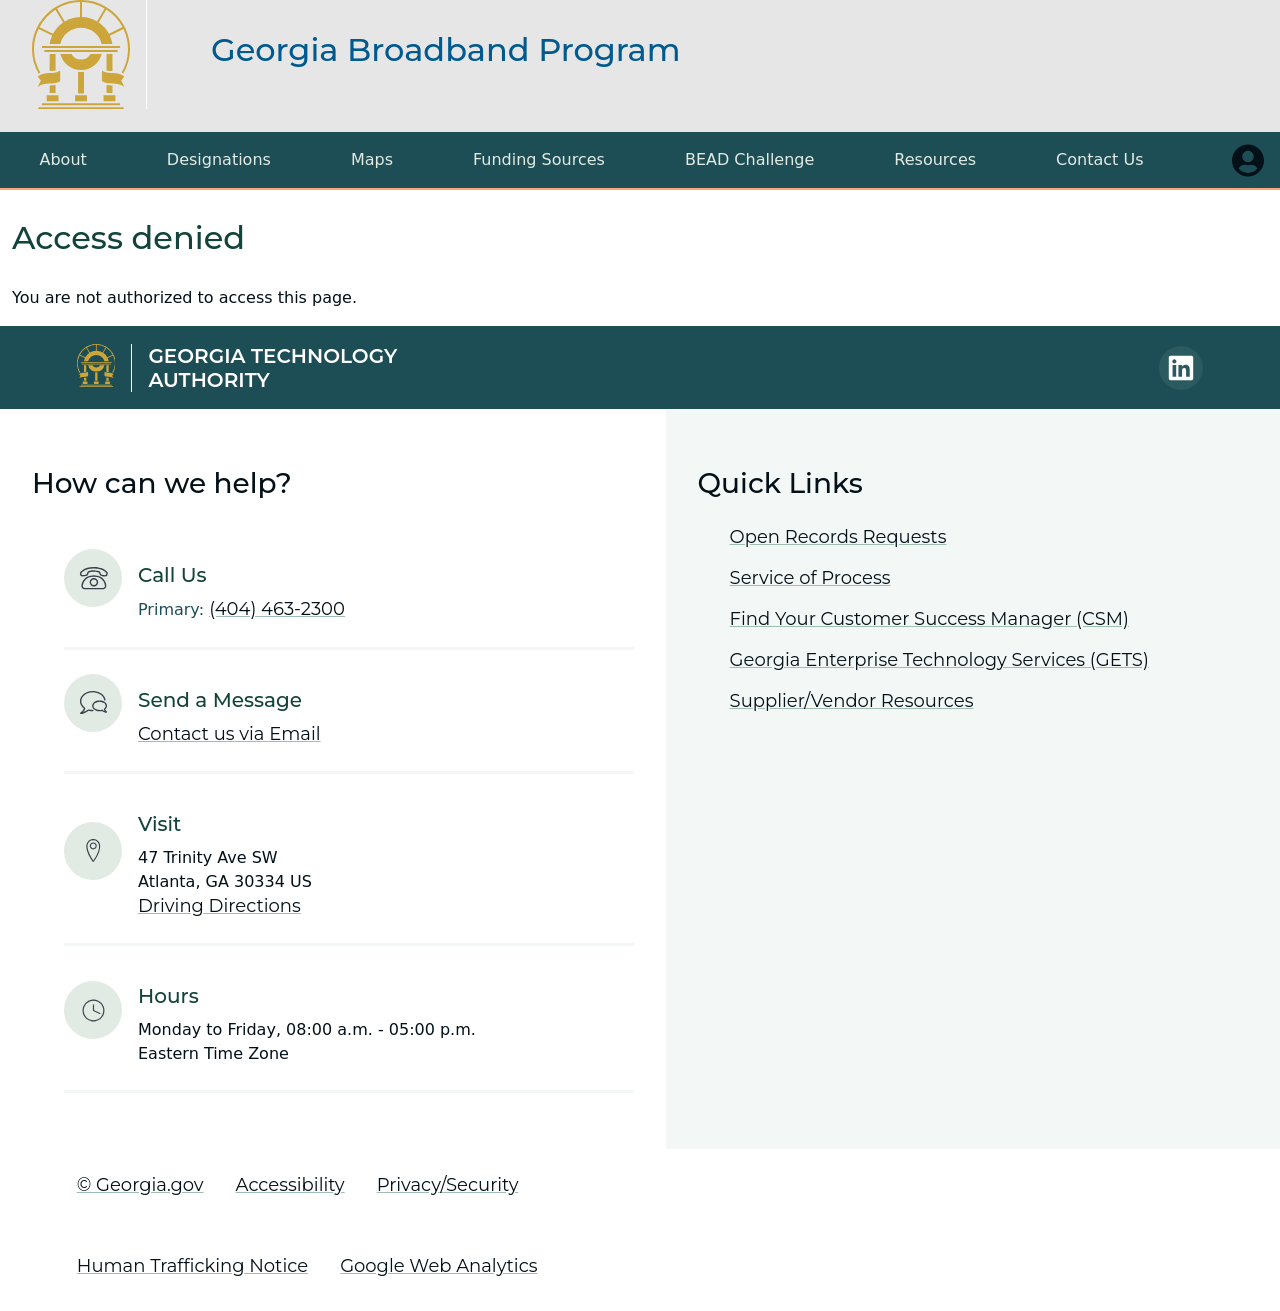 This screenshot has width=1280, height=1311. I want to click on Maps, so click(372, 159).